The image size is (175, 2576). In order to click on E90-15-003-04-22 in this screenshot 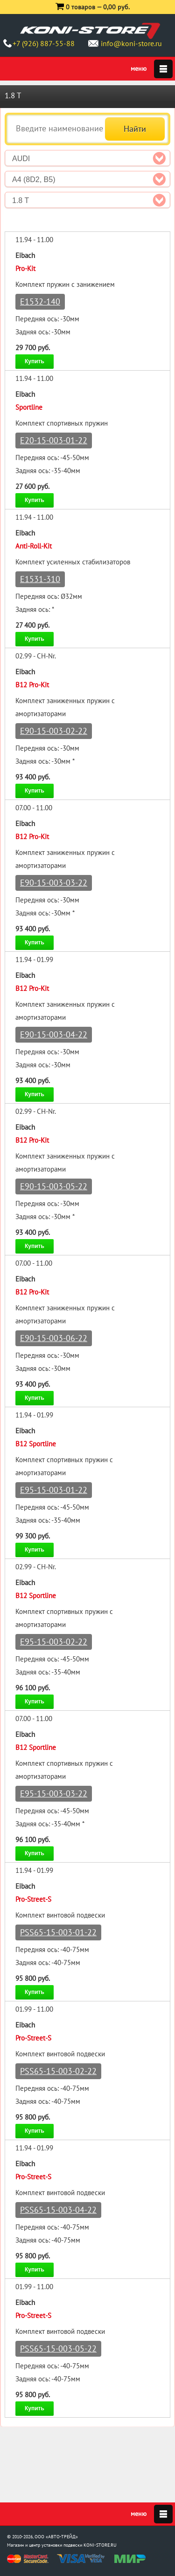, I will do `click(53, 1034)`.